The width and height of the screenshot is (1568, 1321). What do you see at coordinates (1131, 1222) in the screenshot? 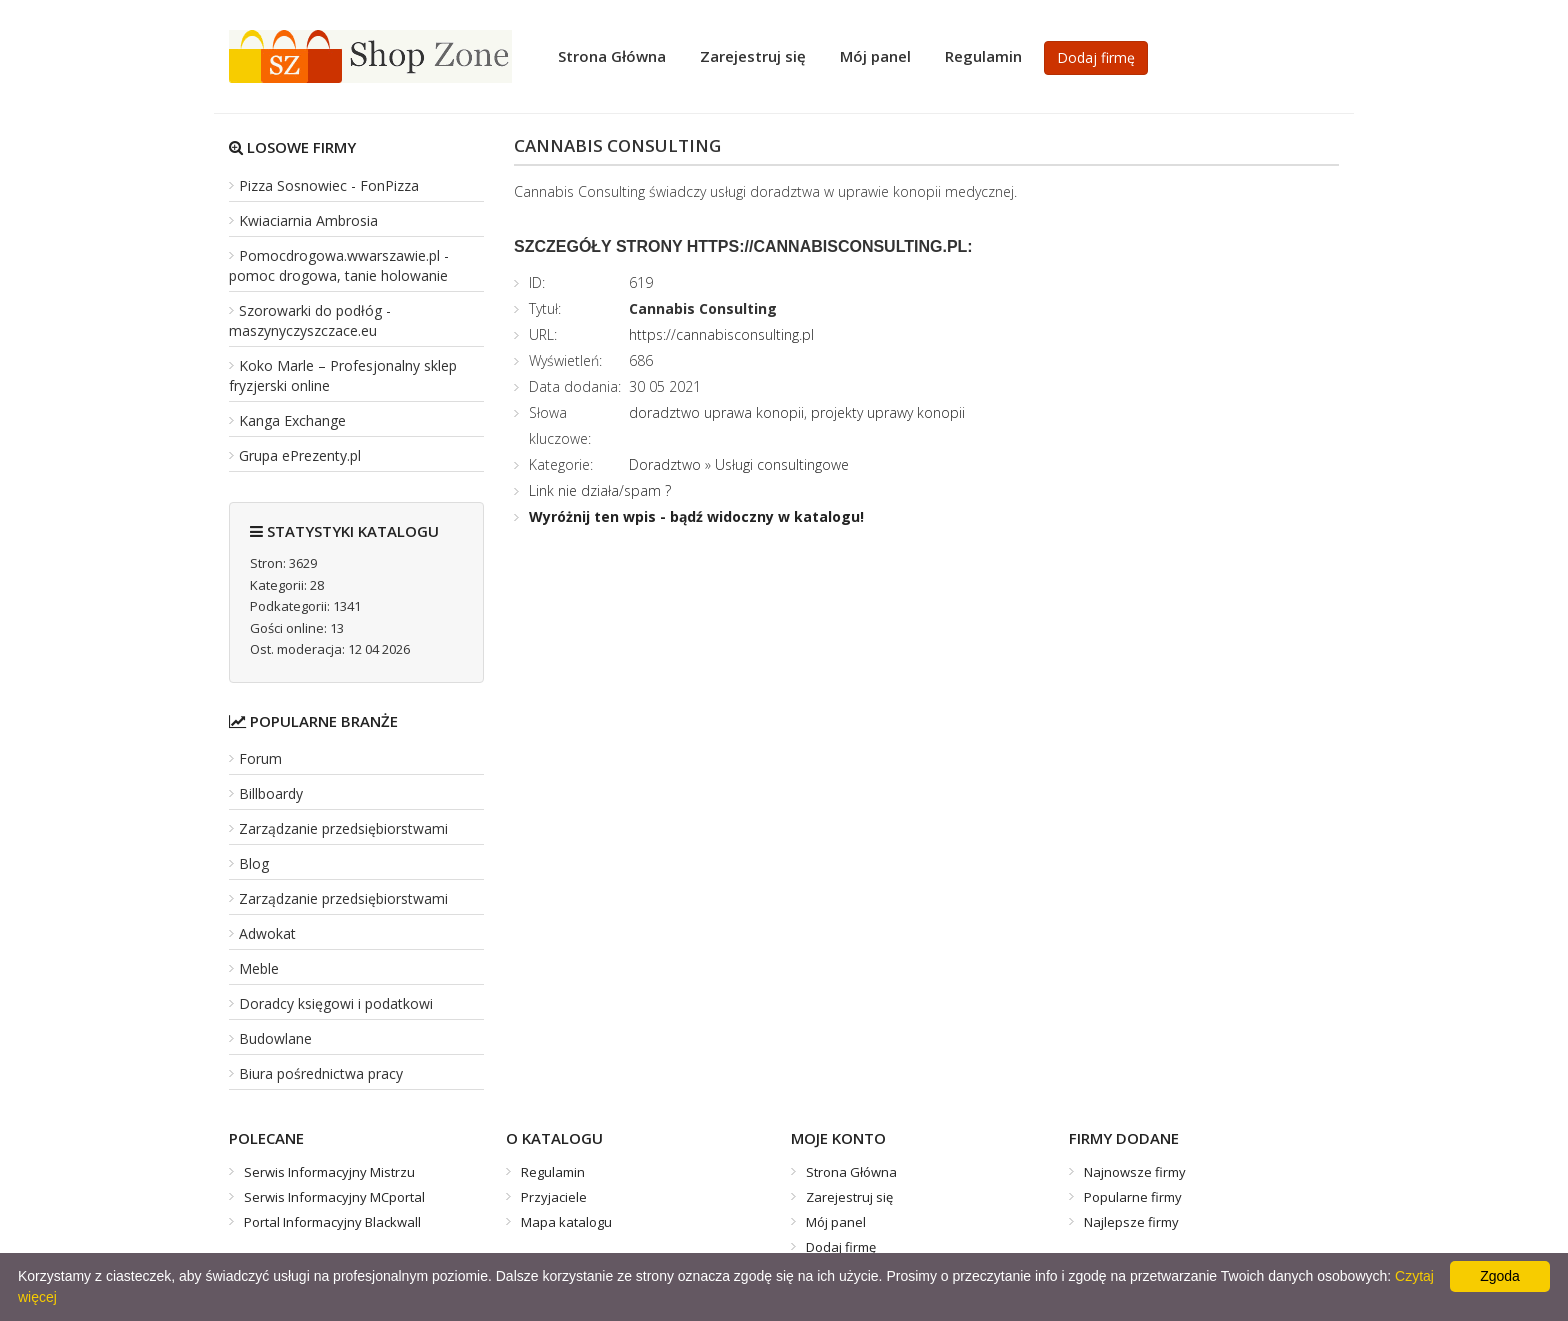
I see `Najlepsze firmy` at bounding box center [1131, 1222].